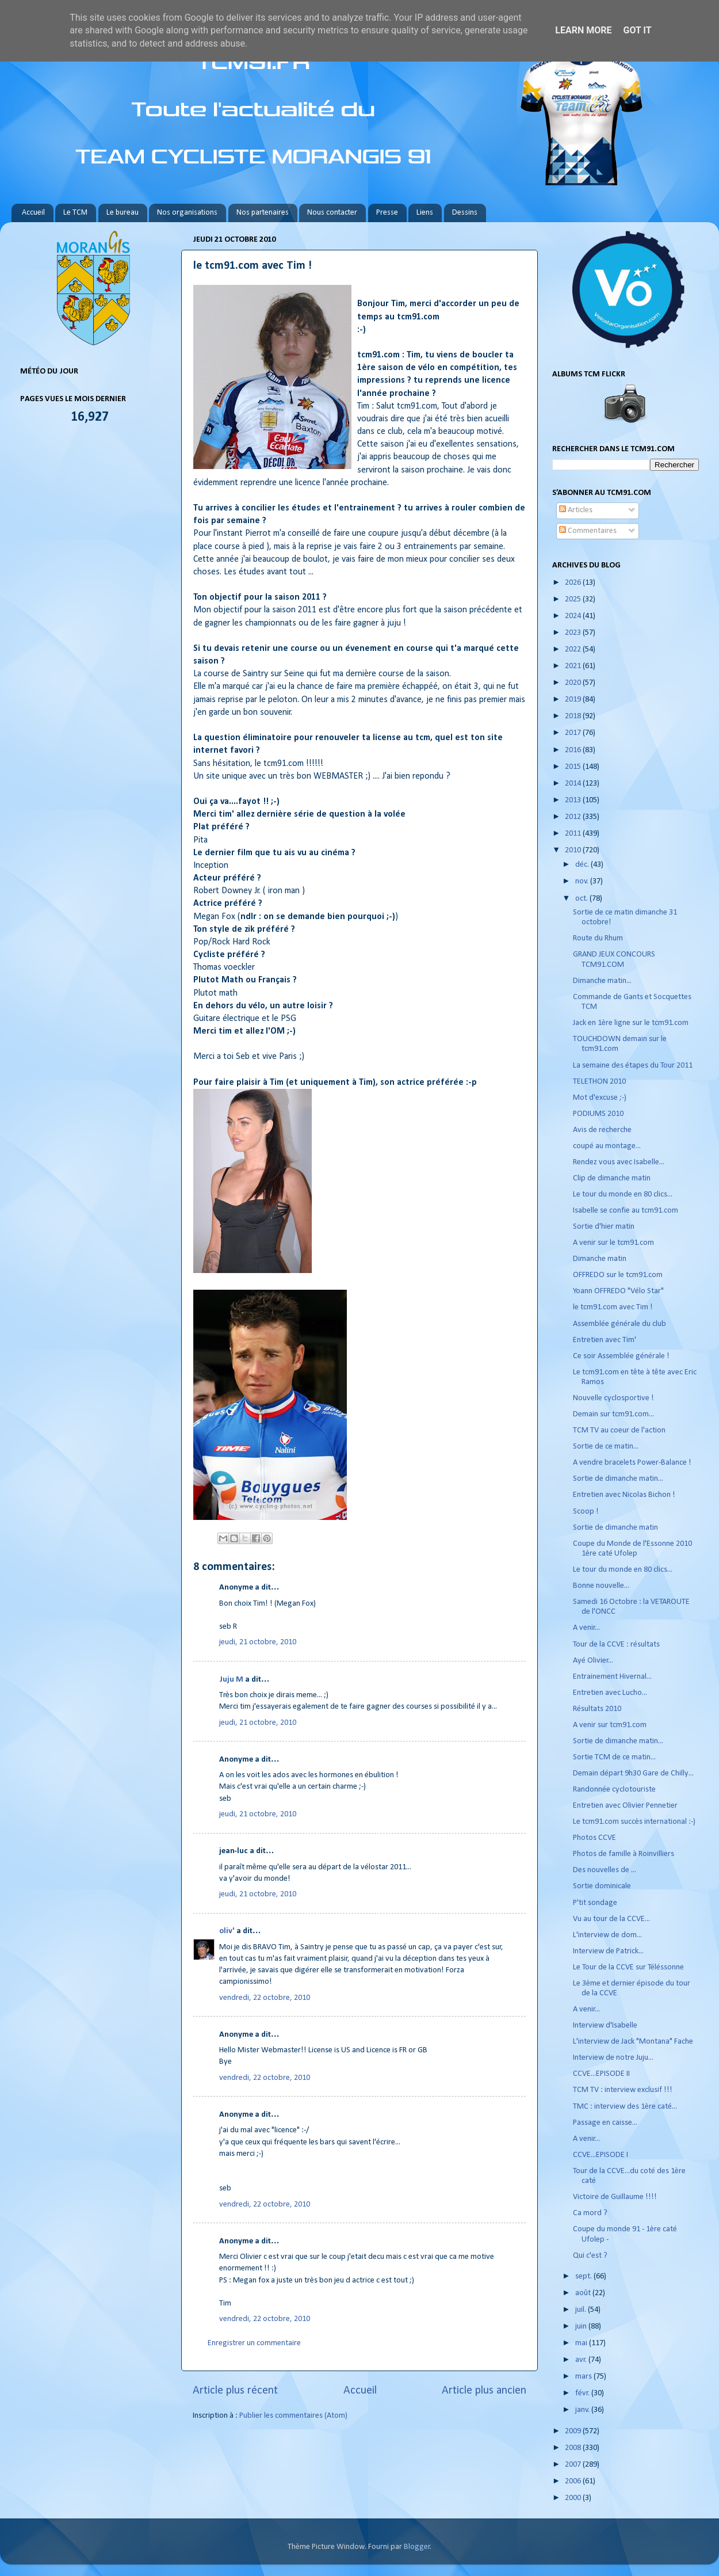 The image size is (719, 2576). I want to click on Liens, so click(424, 212).